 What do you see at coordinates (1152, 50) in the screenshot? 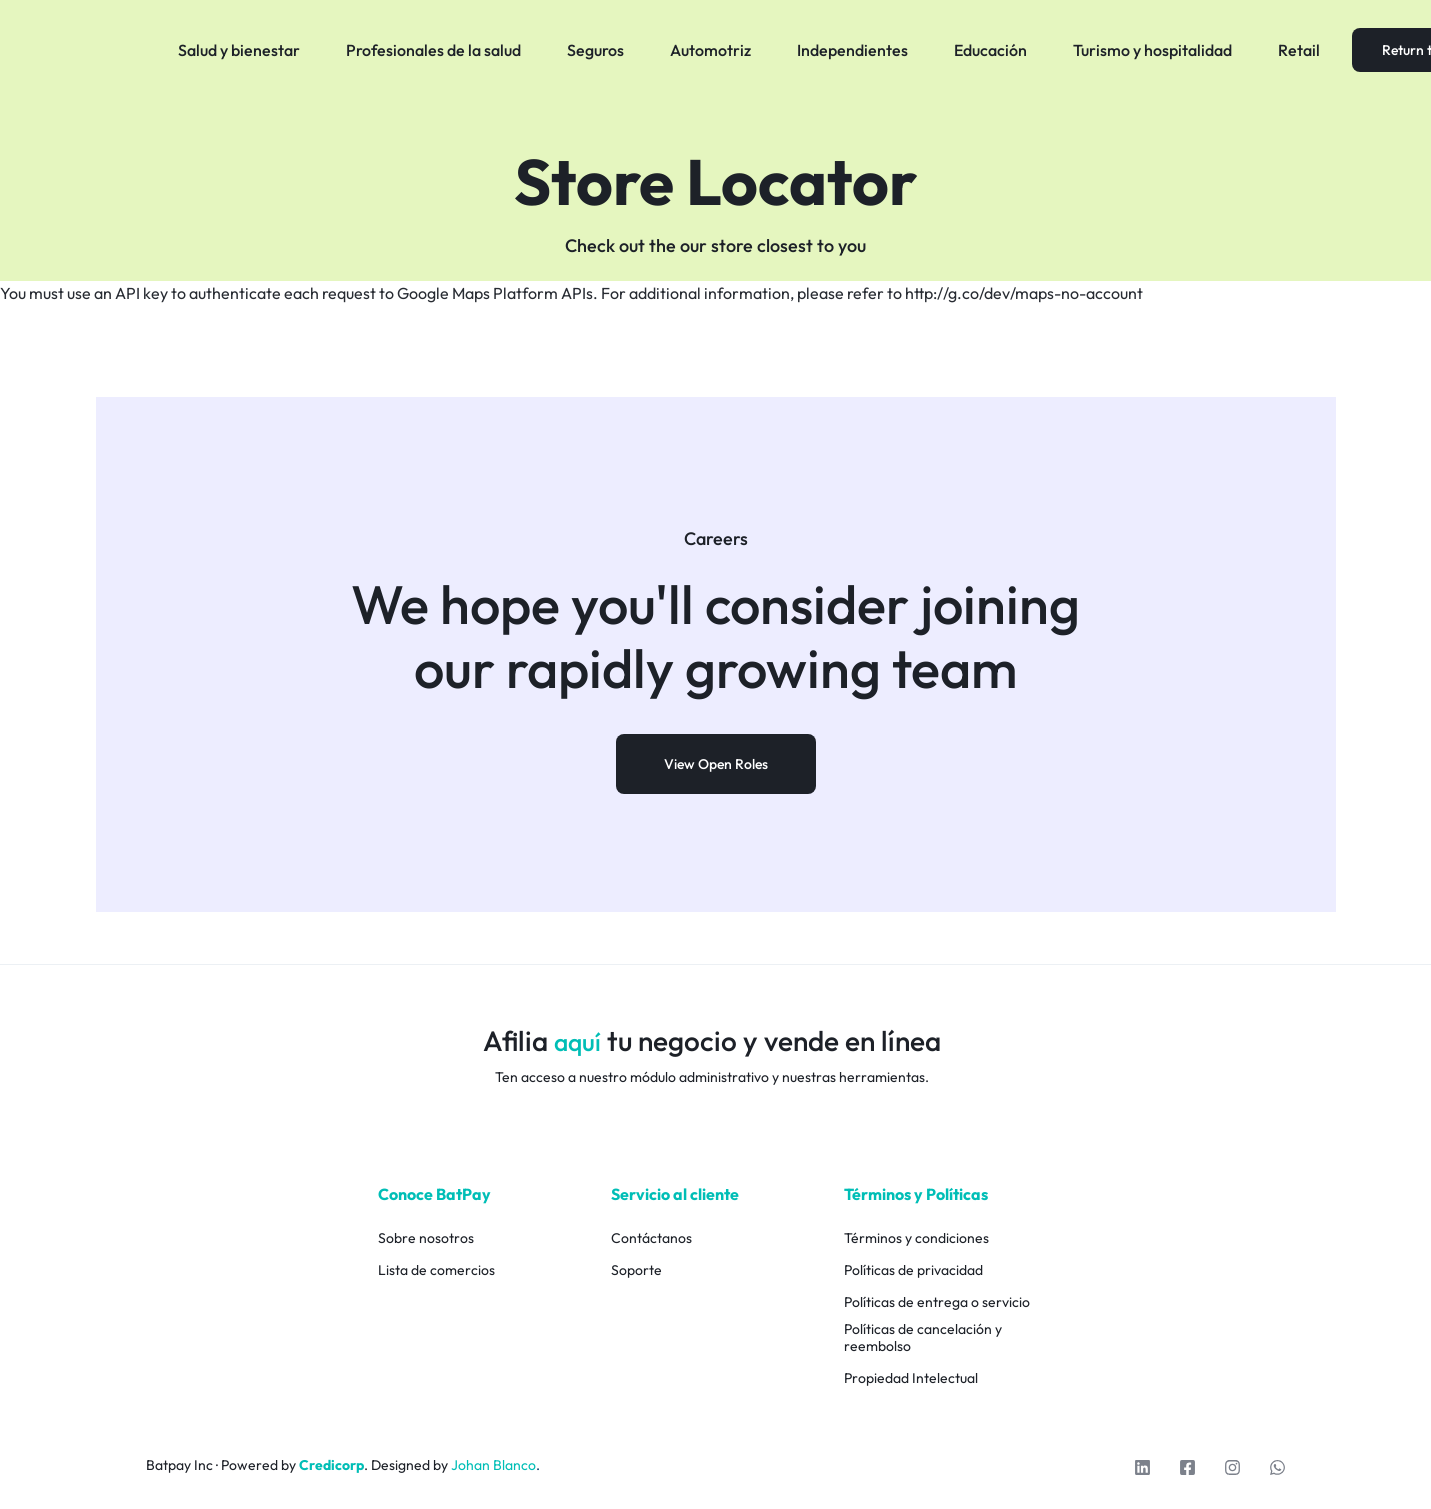
I see `Turismo y hospitalidad` at bounding box center [1152, 50].